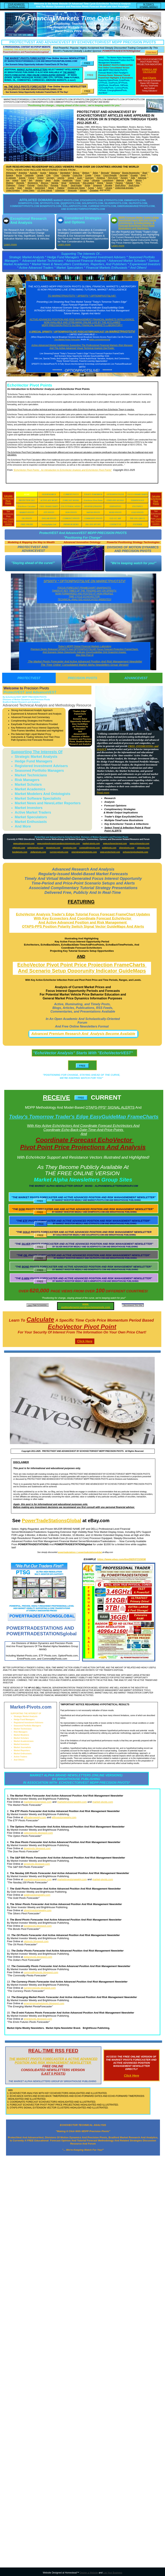 The width and height of the screenshot is (165, 2576). What do you see at coordinates (84, 852) in the screenshot?
I see `emergingmarketpivots.com` at bounding box center [84, 852].